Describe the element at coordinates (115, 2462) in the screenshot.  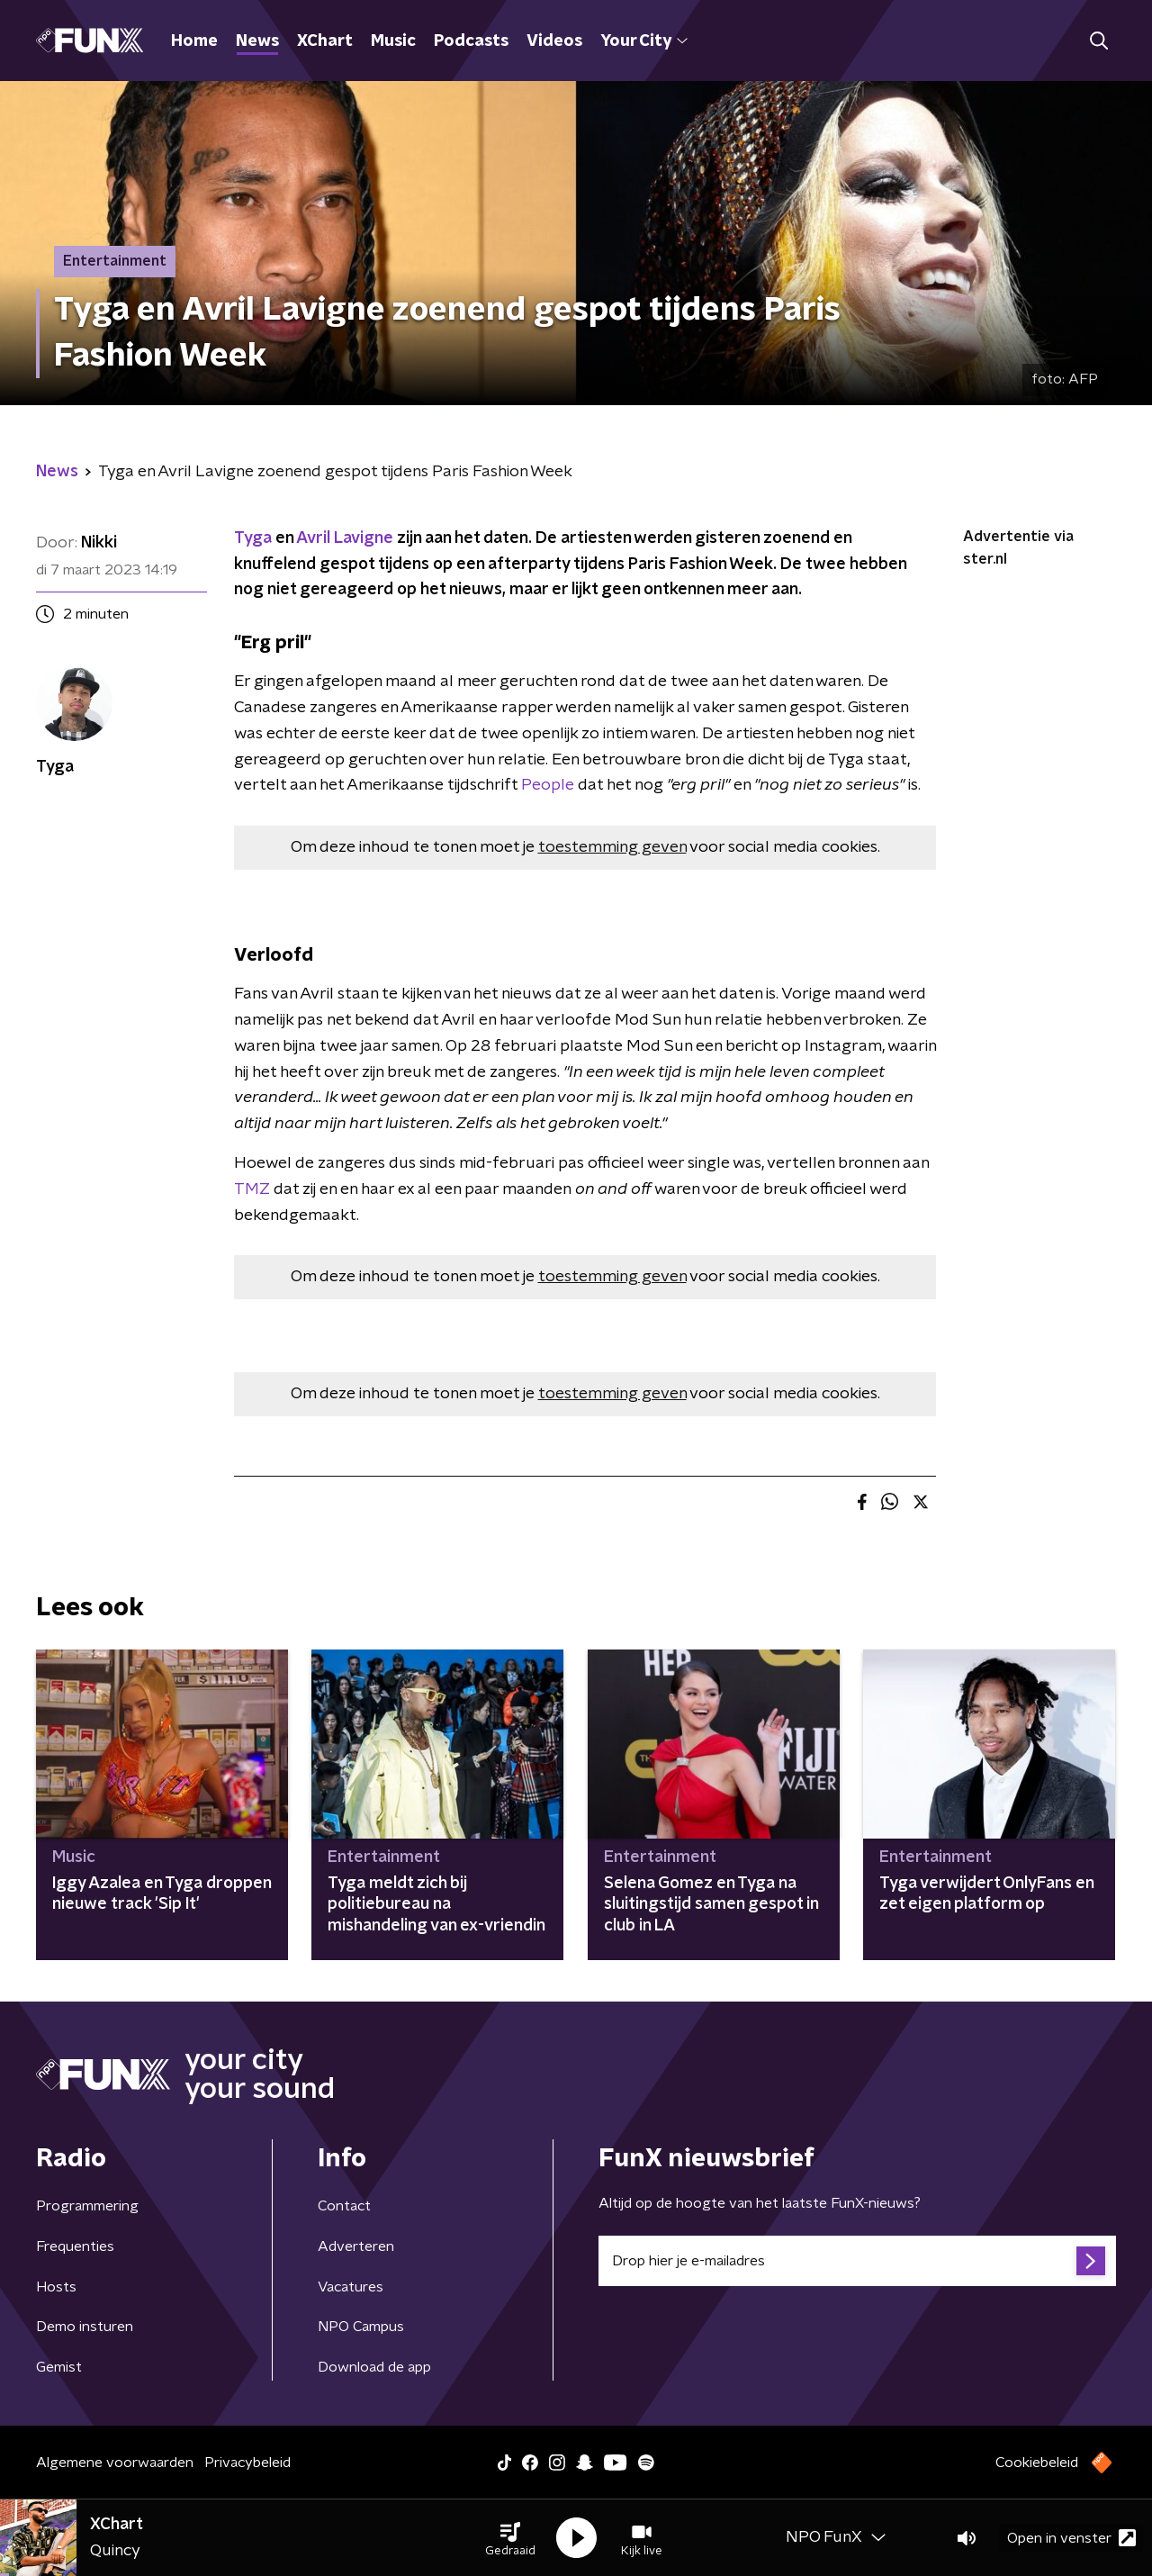
I see `Algemene voorwaarden` at that location.